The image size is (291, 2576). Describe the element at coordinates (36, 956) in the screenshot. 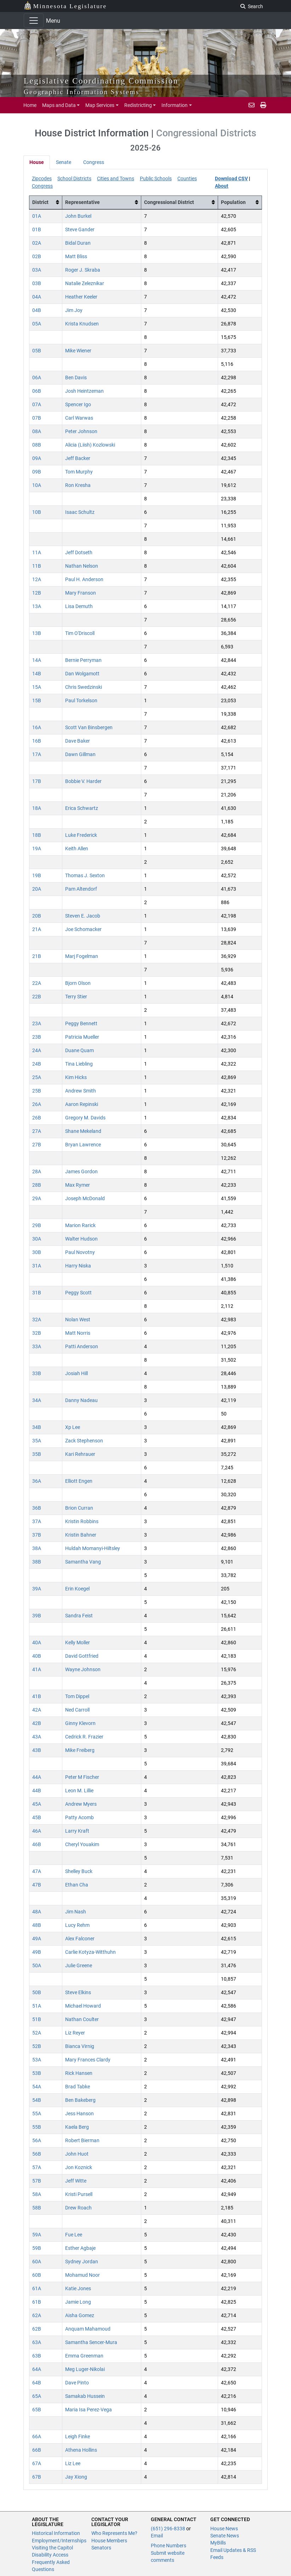

I see `21B` at that location.